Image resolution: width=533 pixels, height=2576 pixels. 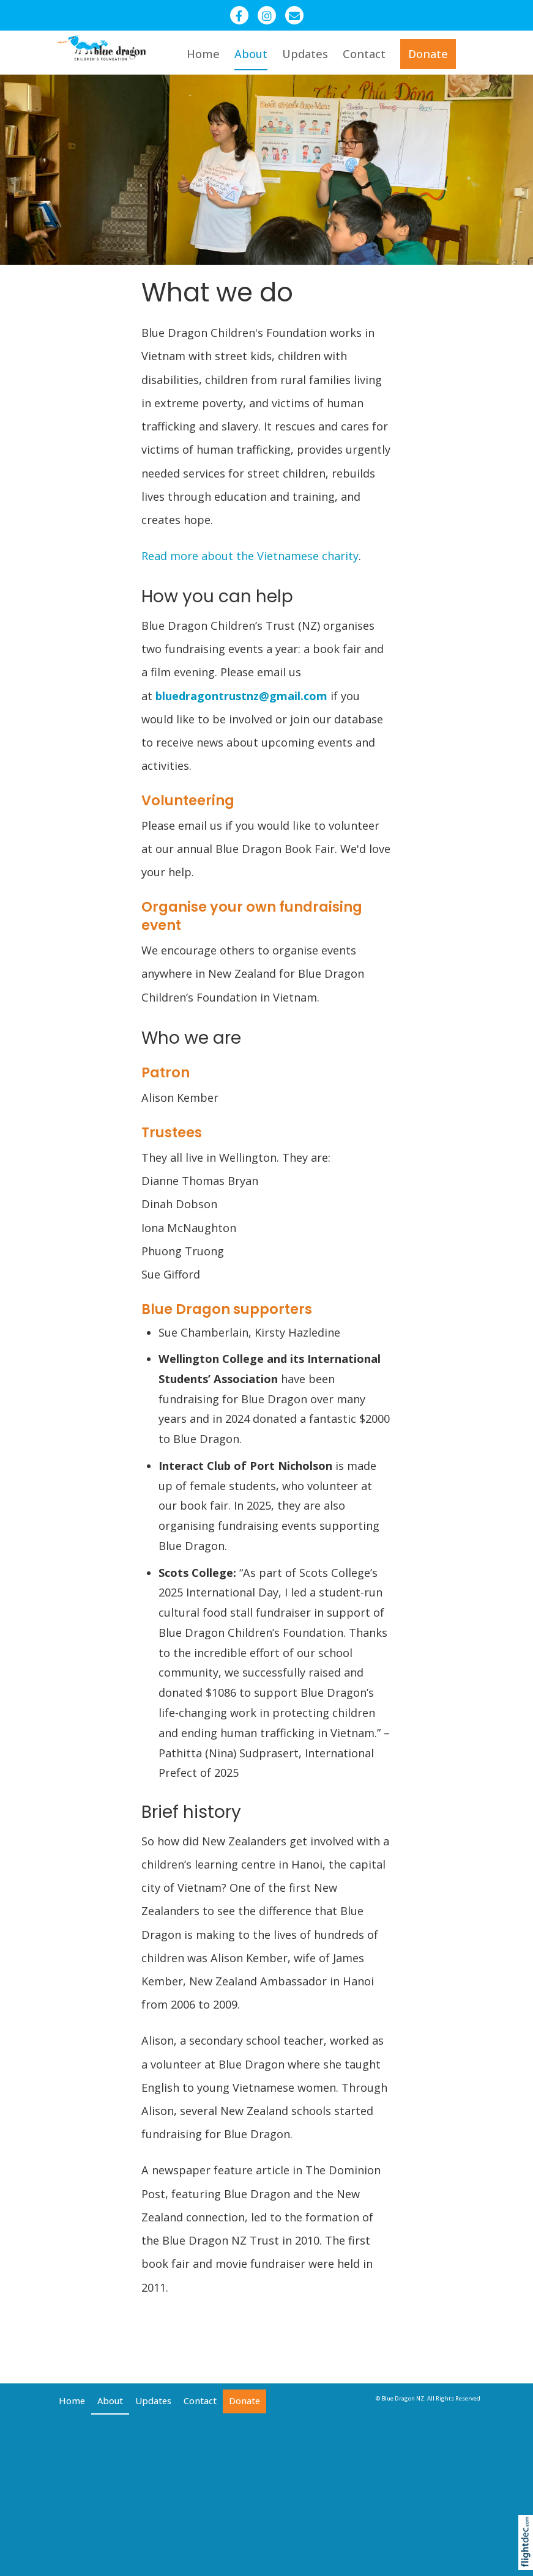 What do you see at coordinates (250, 53) in the screenshot?
I see `About` at bounding box center [250, 53].